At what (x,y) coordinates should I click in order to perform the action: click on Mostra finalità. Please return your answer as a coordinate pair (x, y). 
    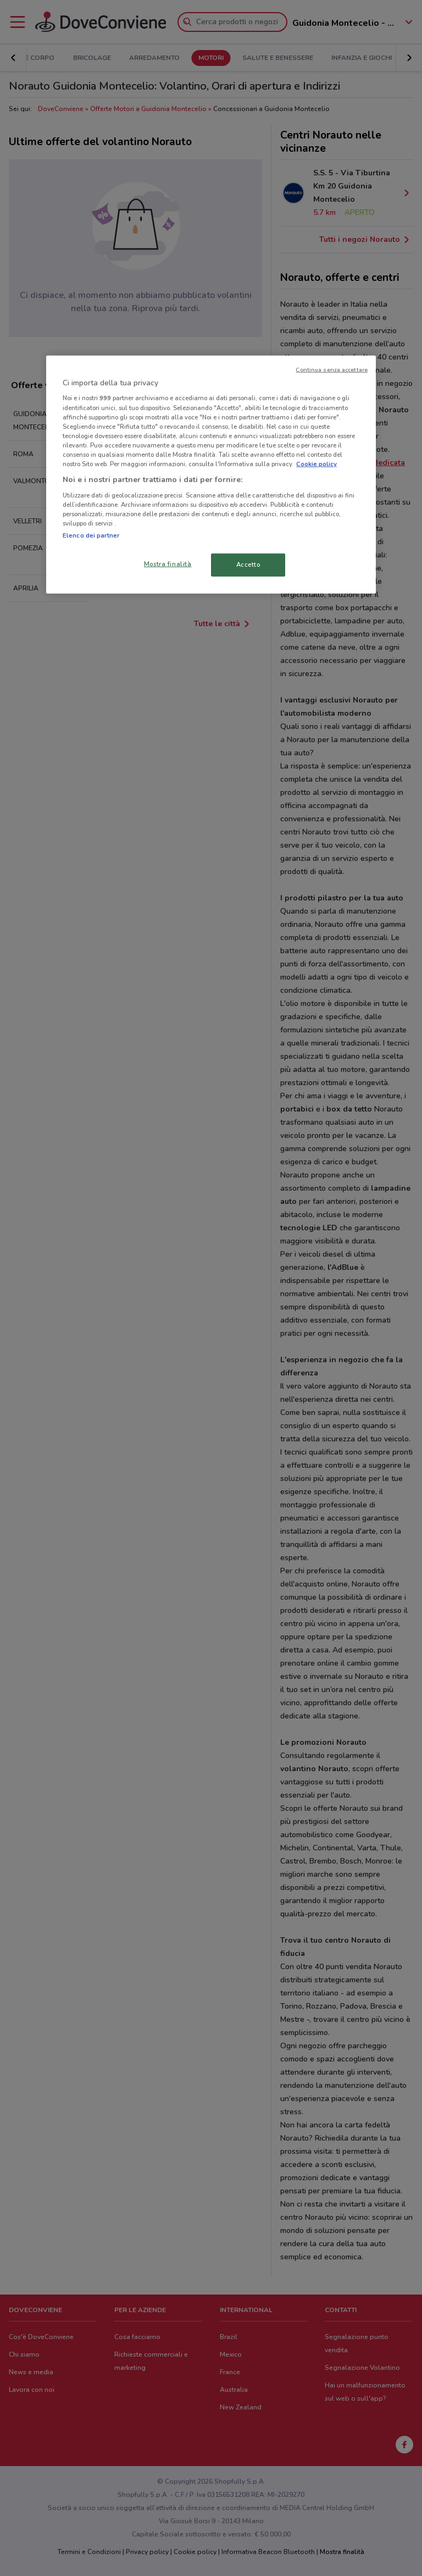
    Looking at the image, I should click on (168, 564).